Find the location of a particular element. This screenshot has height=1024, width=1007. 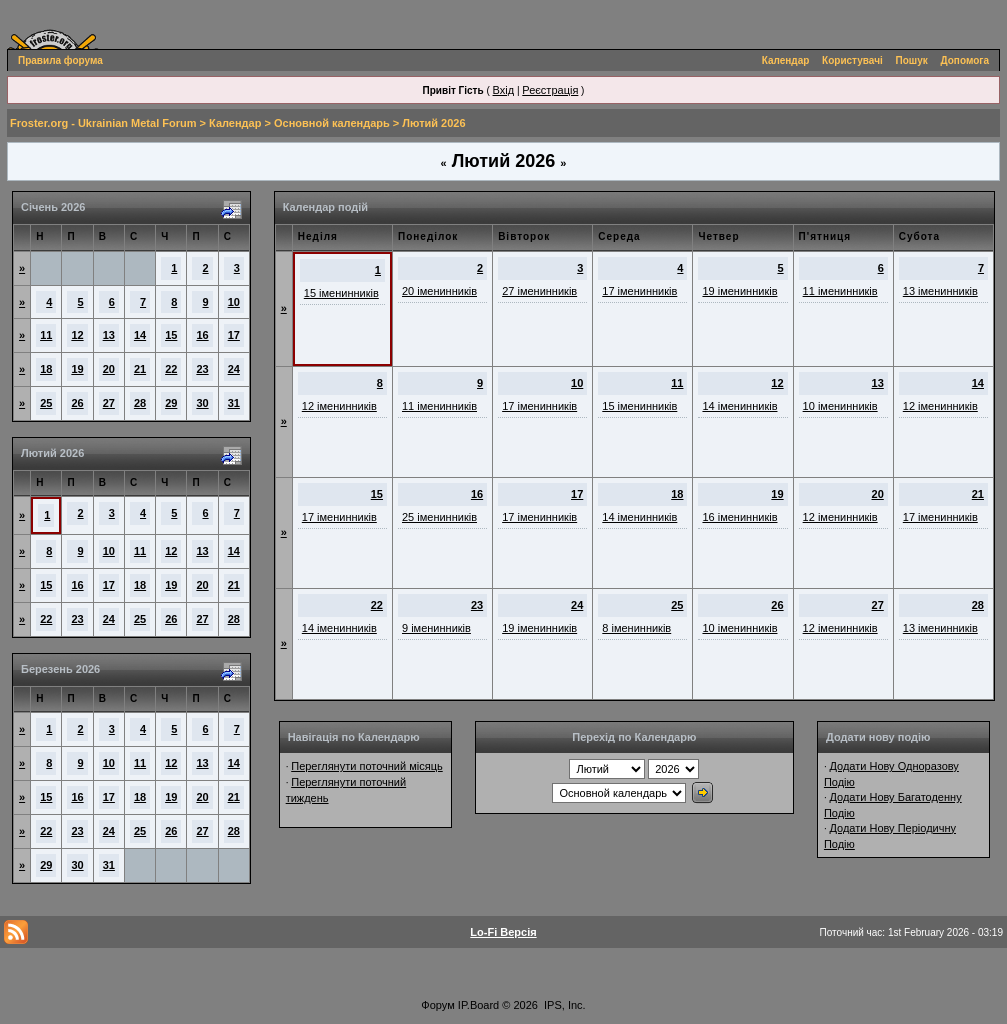

Користувачі is located at coordinates (852, 60).